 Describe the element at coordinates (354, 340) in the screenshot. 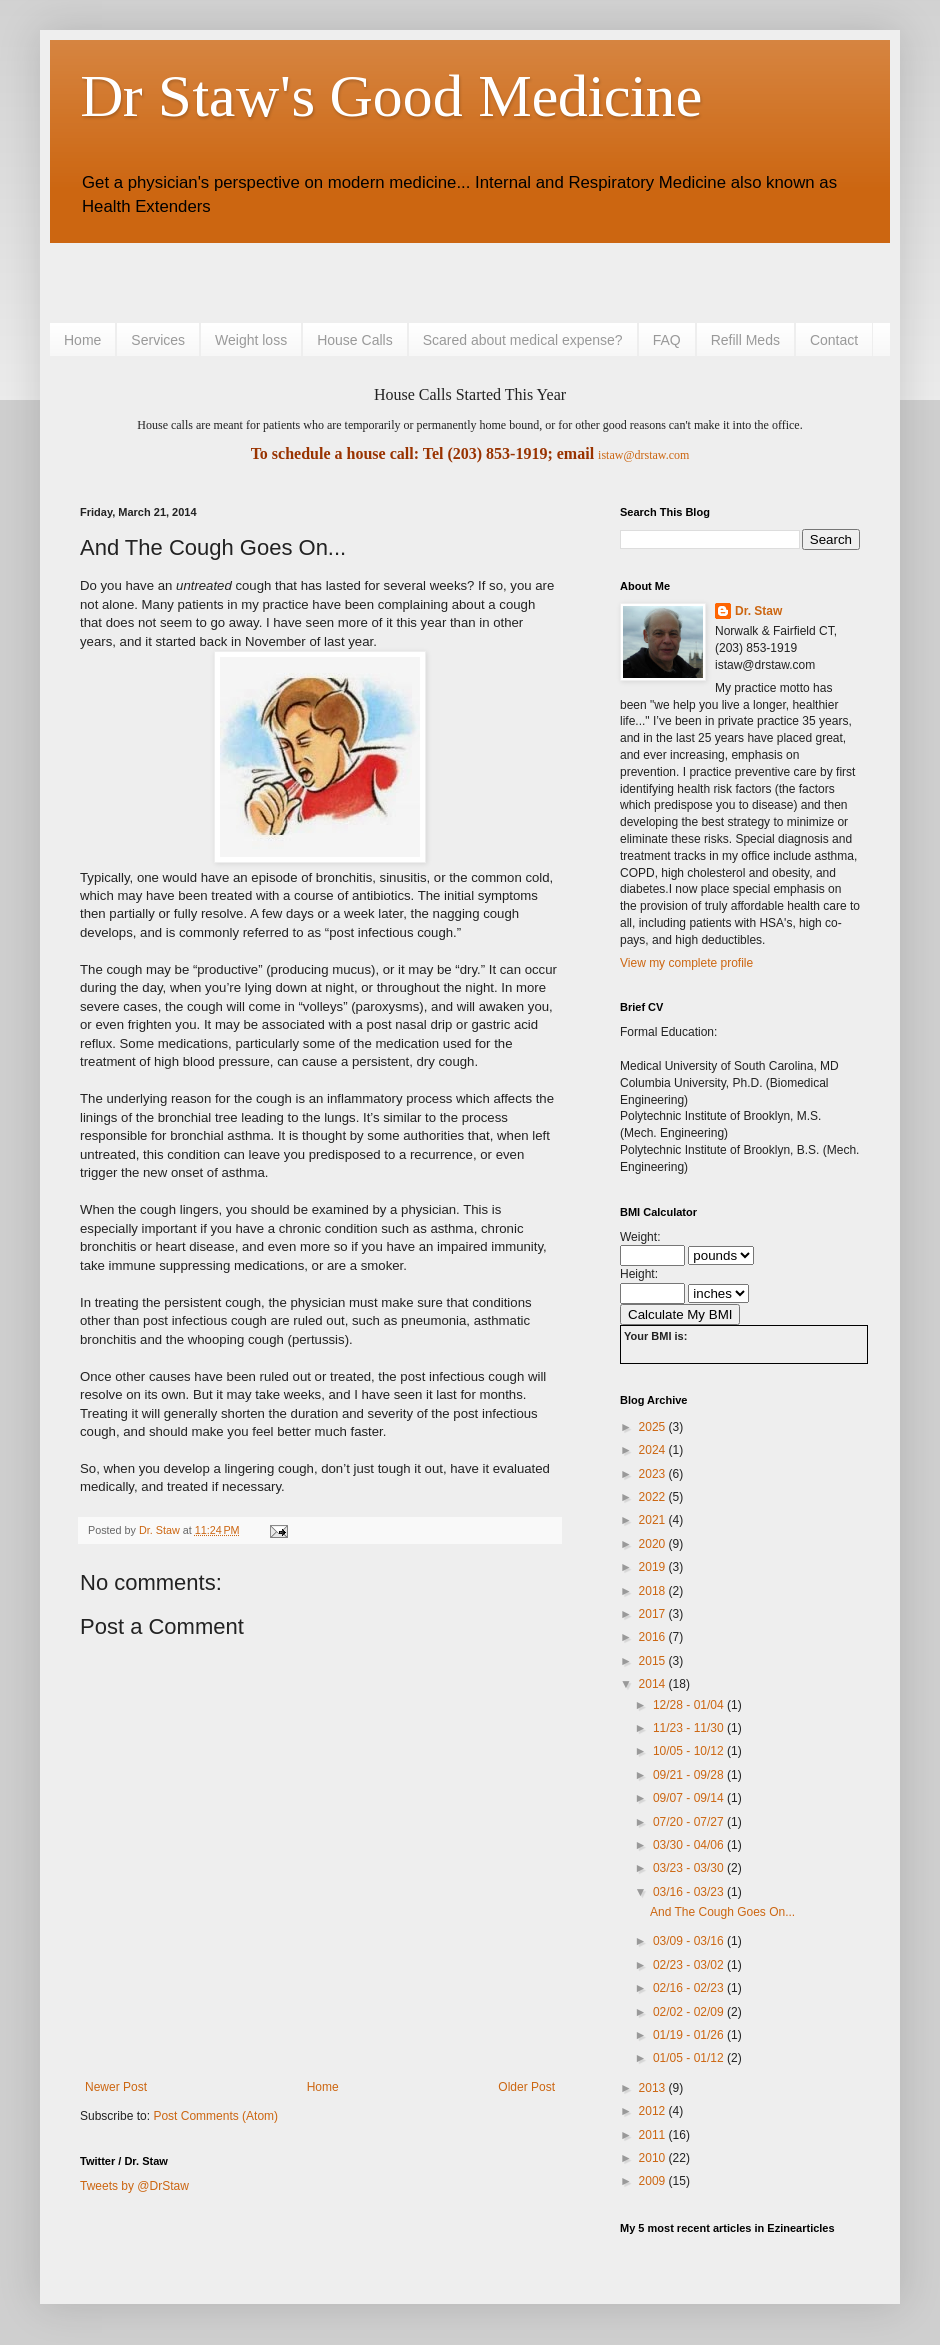

I see `House Calls` at that location.